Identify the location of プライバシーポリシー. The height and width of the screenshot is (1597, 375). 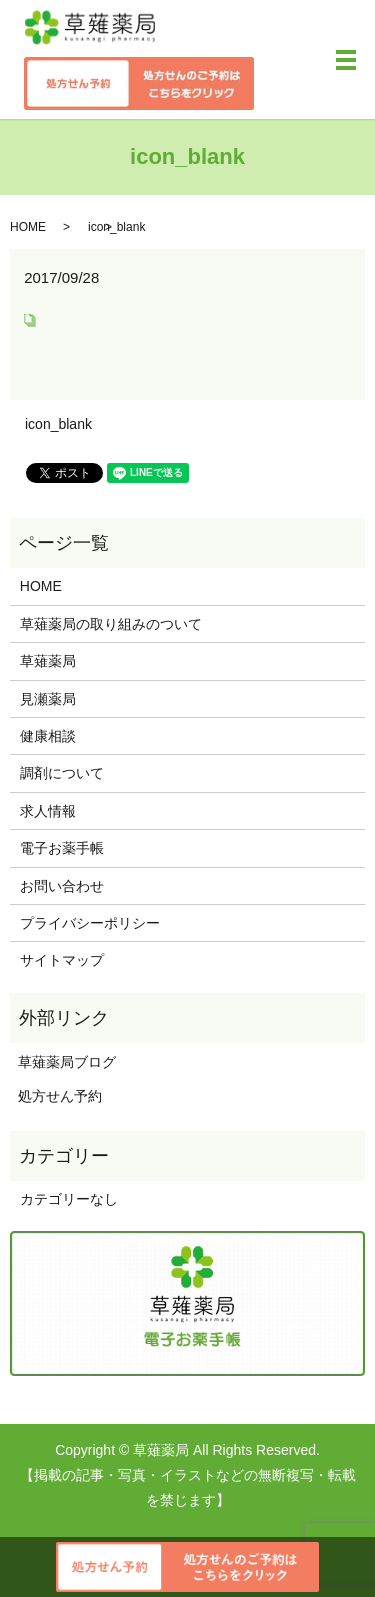
(90, 923).